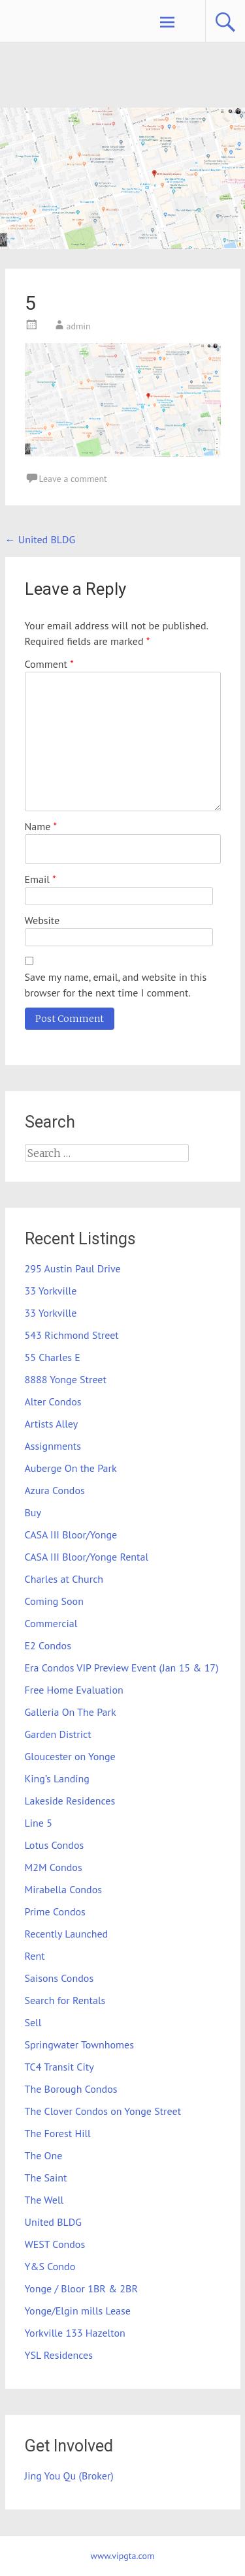 The height and width of the screenshot is (2576, 245). Describe the element at coordinates (73, 479) in the screenshot. I see `Leave a comment` at that location.